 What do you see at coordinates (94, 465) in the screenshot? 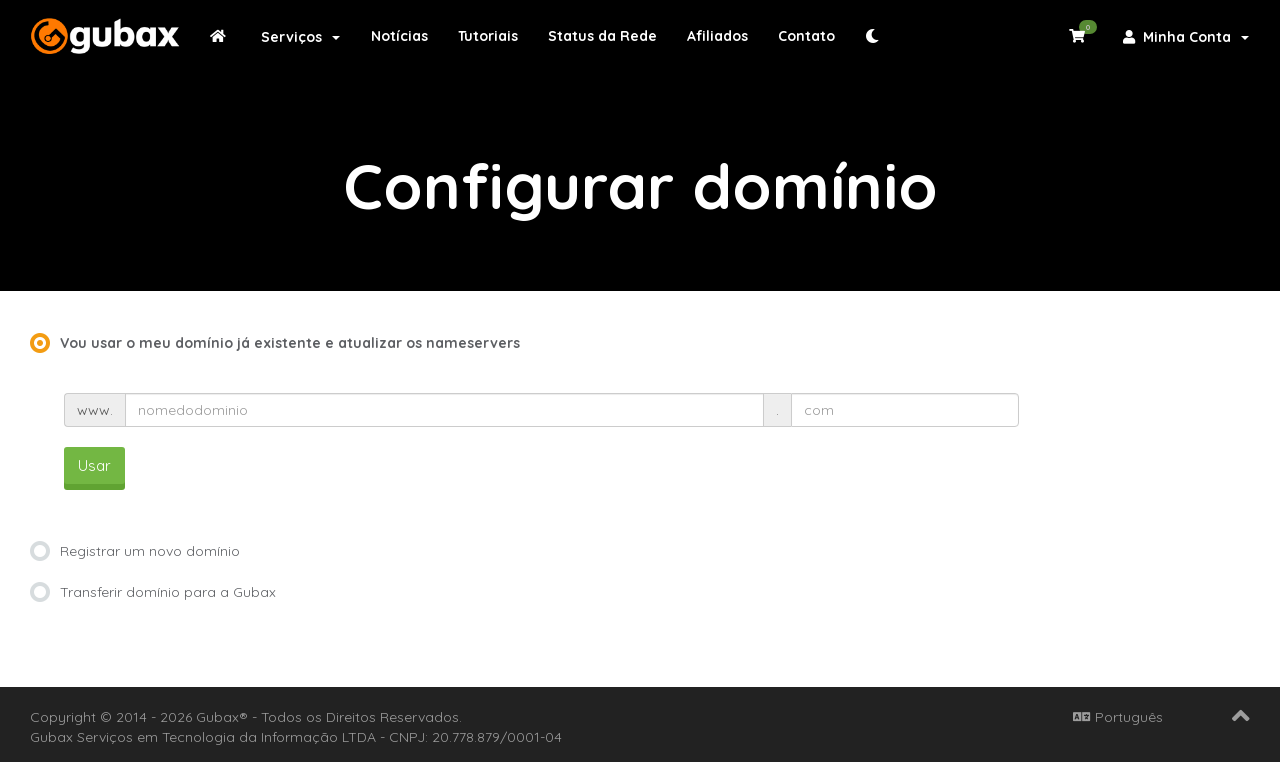
I see `Usar` at bounding box center [94, 465].